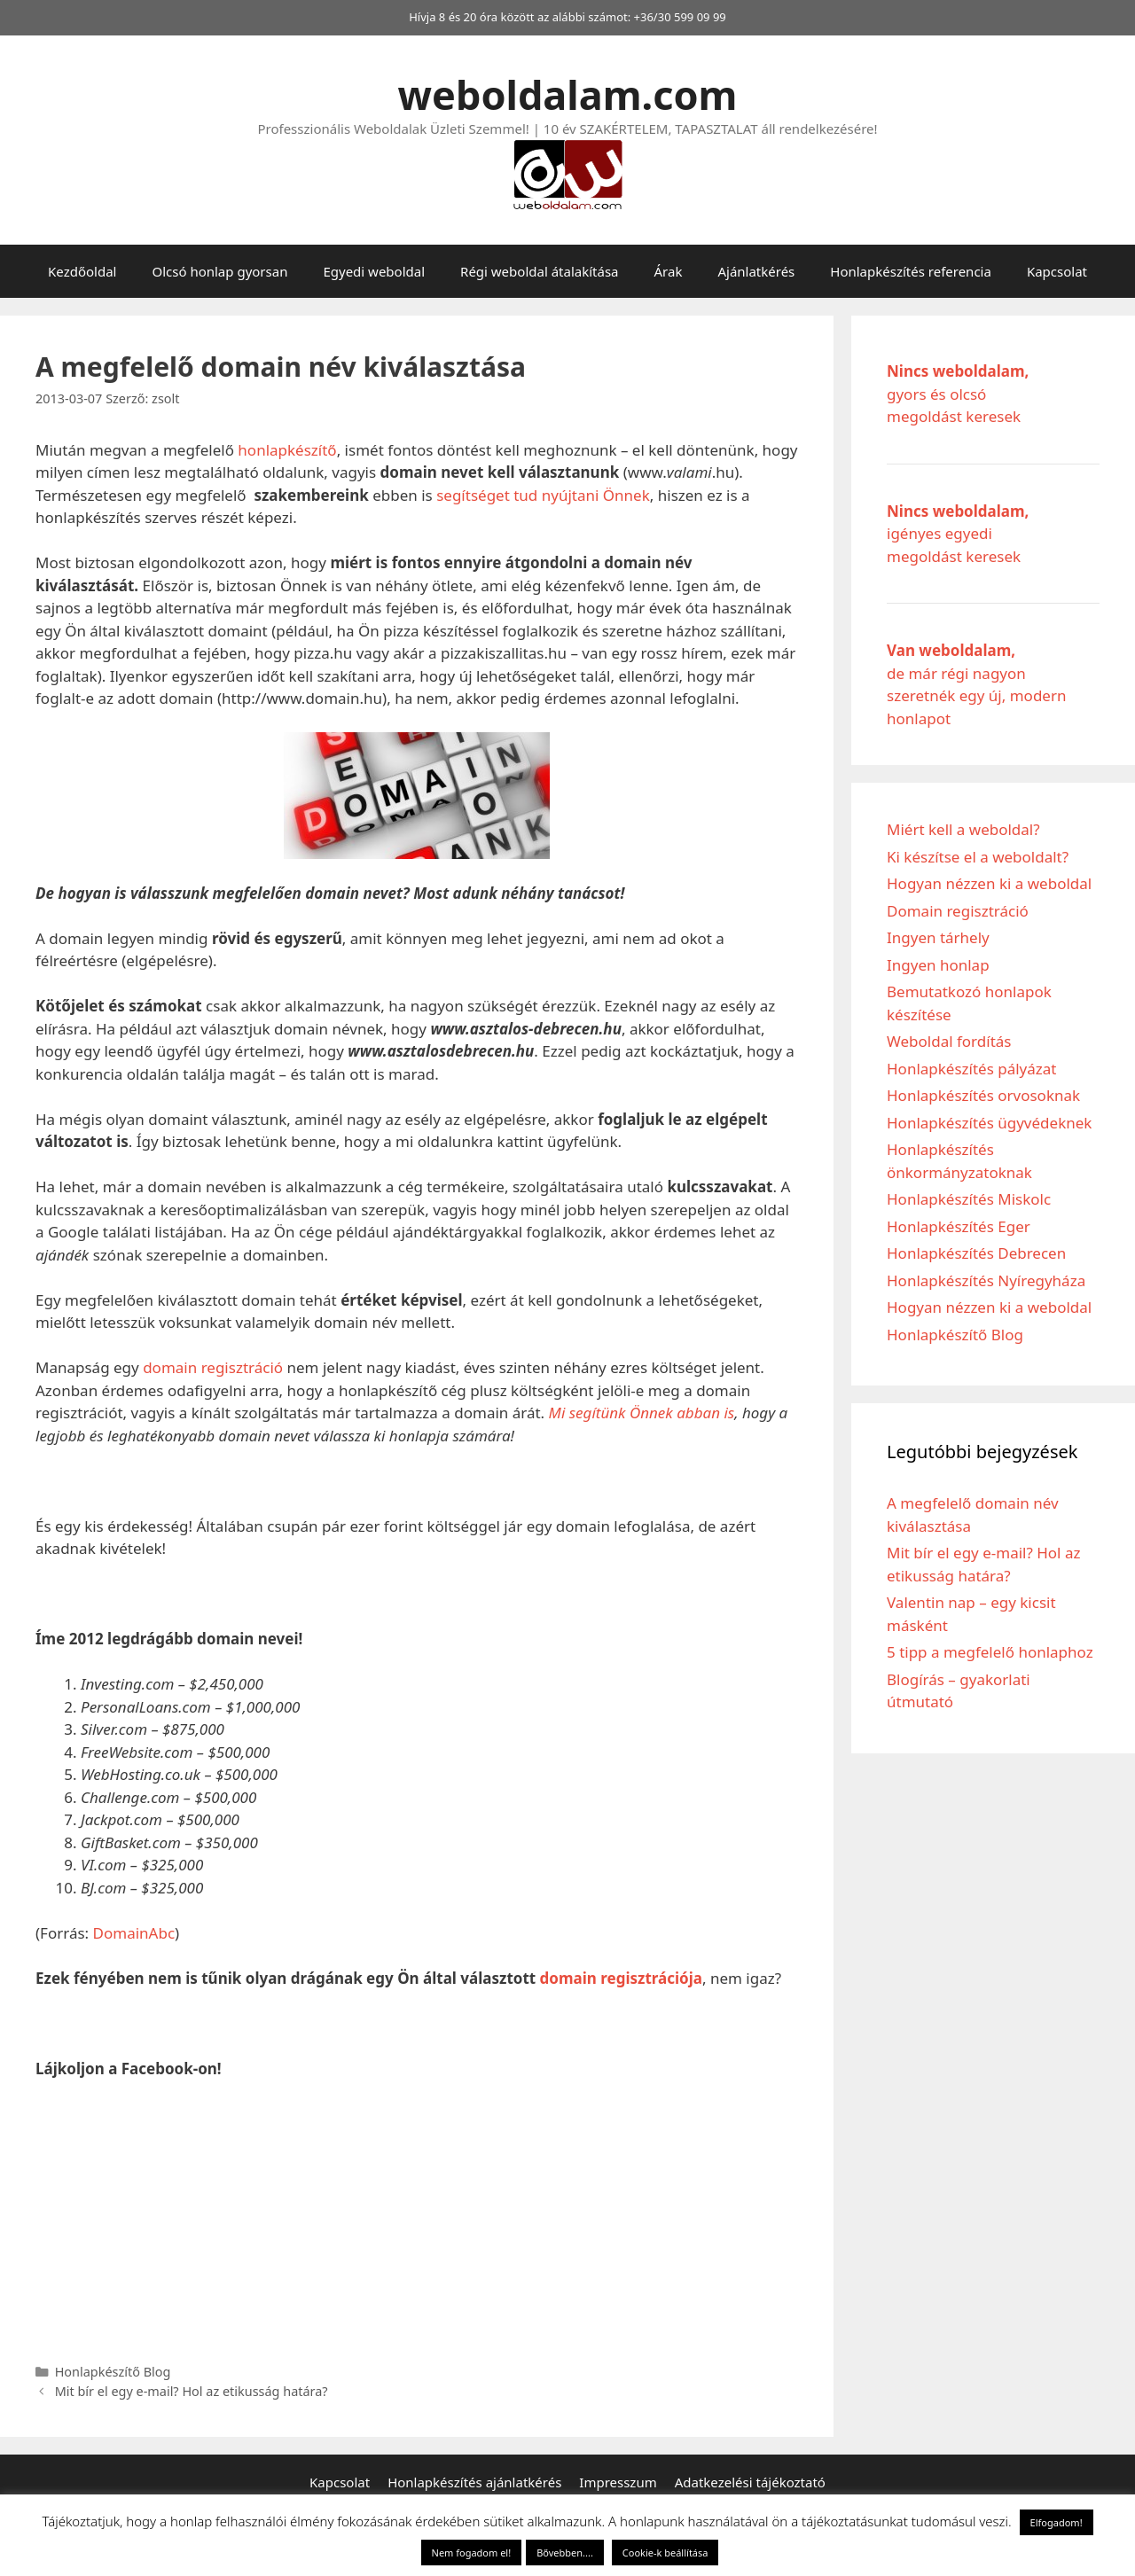 The image size is (1135, 2576). What do you see at coordinates (564, 2552) in the screenshot?
I see `Bővebben....` at bounding box center [564, 2552].